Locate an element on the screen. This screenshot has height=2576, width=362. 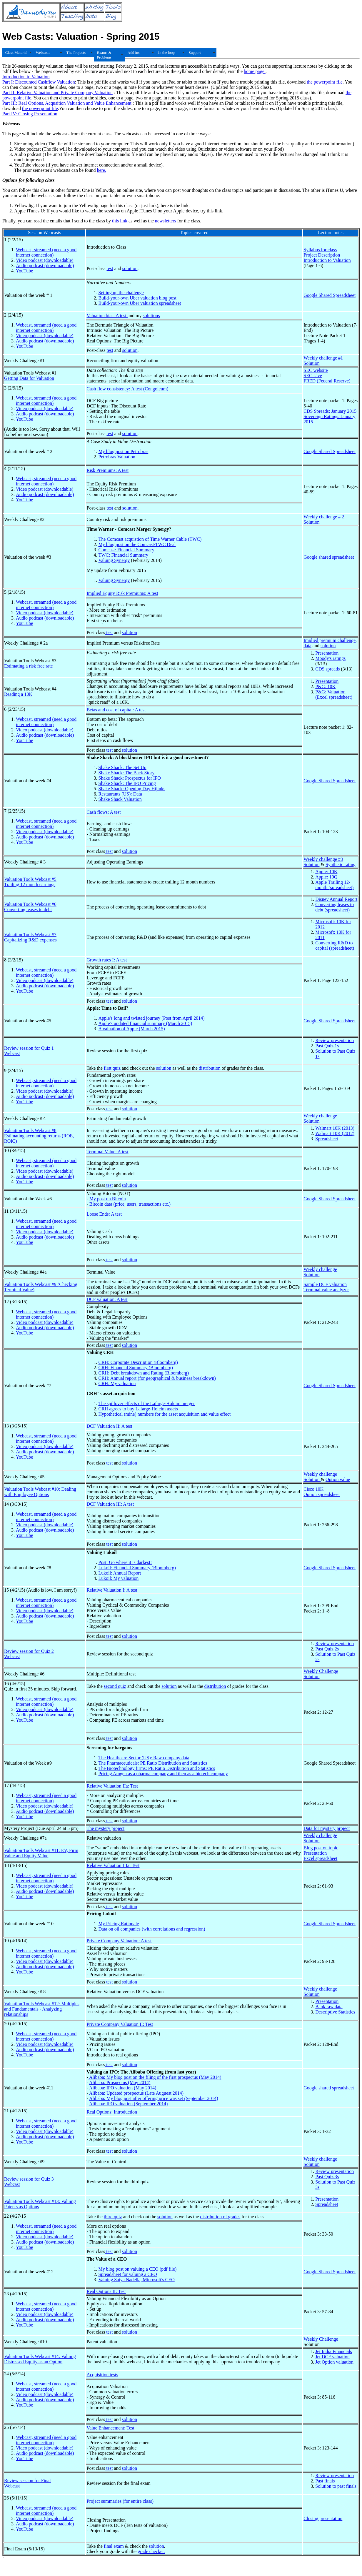
FRED (Federal Reserve) is located at coordinates (326, 380).